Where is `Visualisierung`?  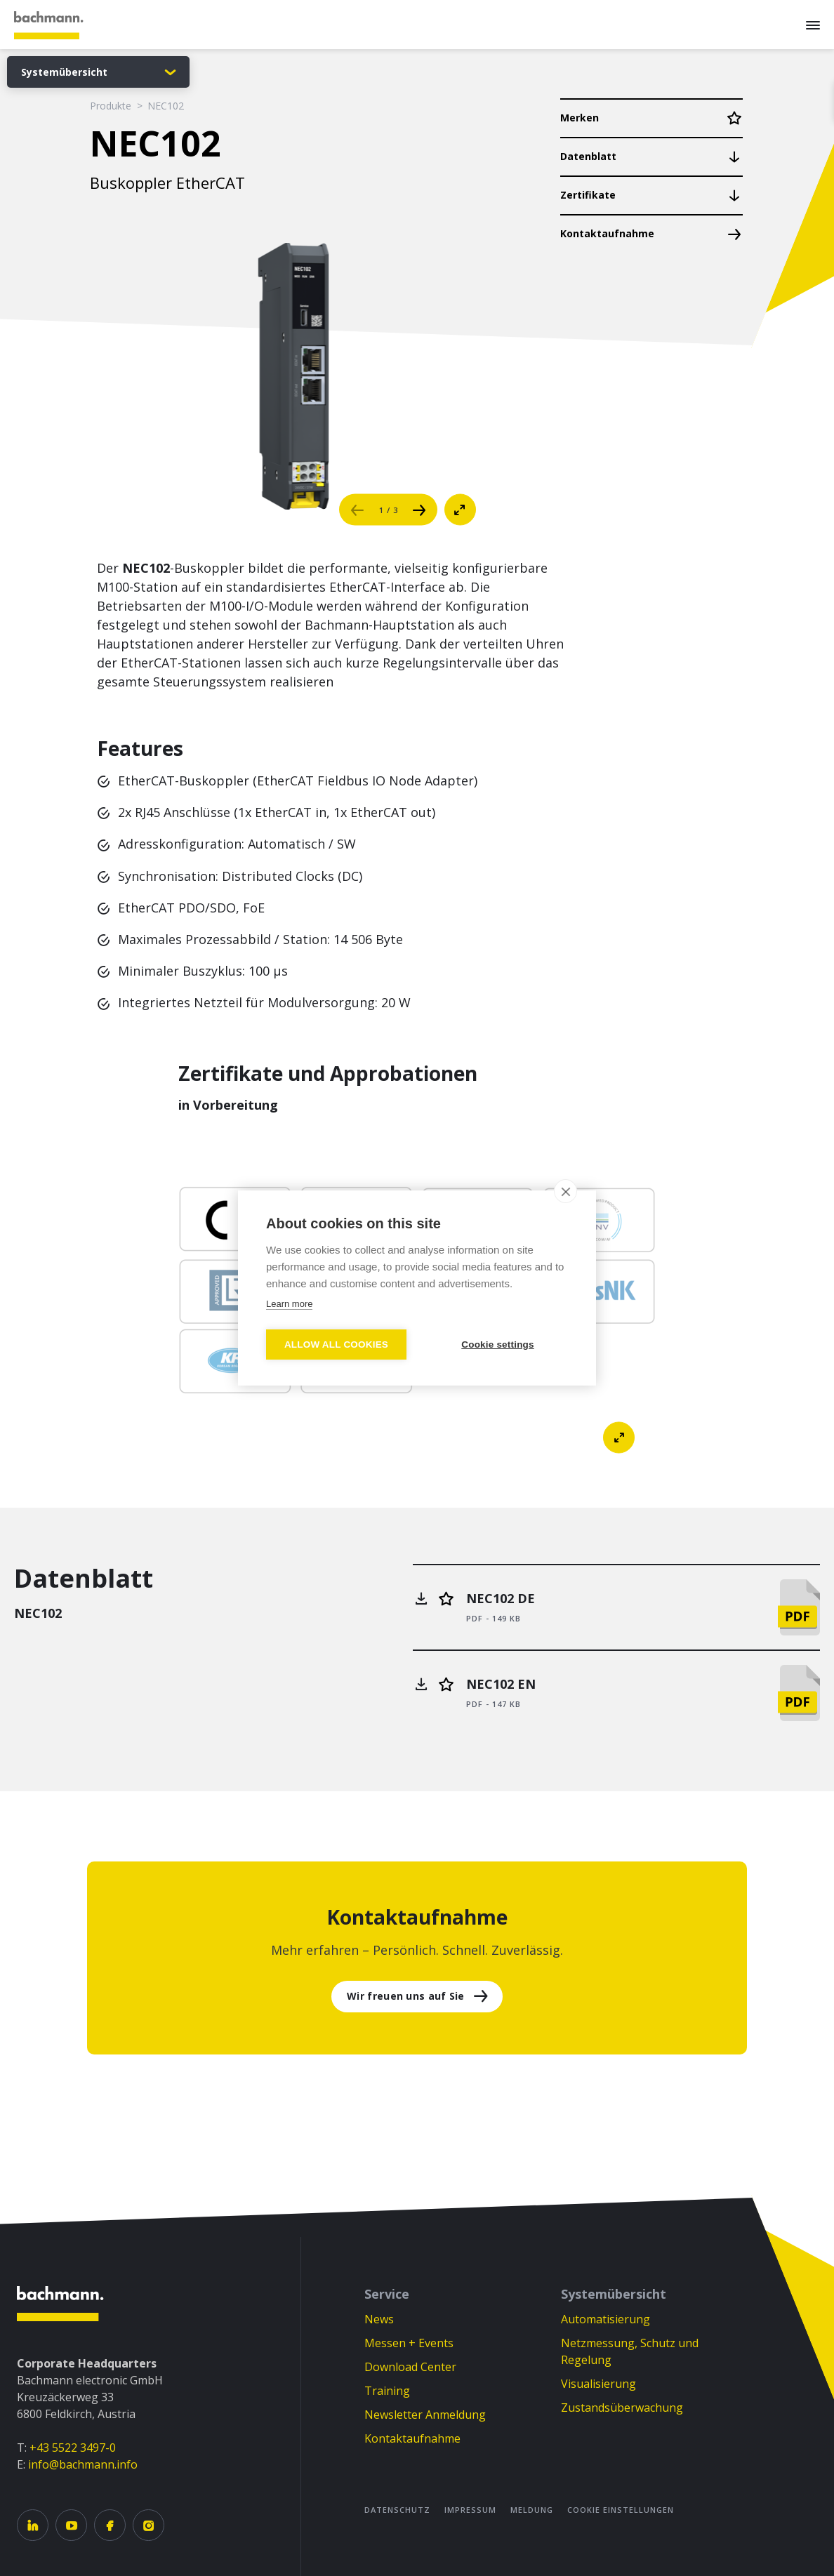
Visualisierung is located at coordinates (598, 2383).